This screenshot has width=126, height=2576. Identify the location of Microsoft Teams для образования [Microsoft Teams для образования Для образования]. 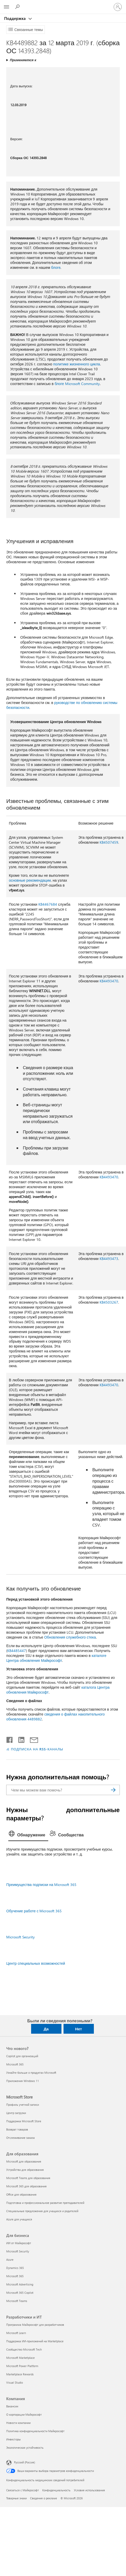
(28, 2178).